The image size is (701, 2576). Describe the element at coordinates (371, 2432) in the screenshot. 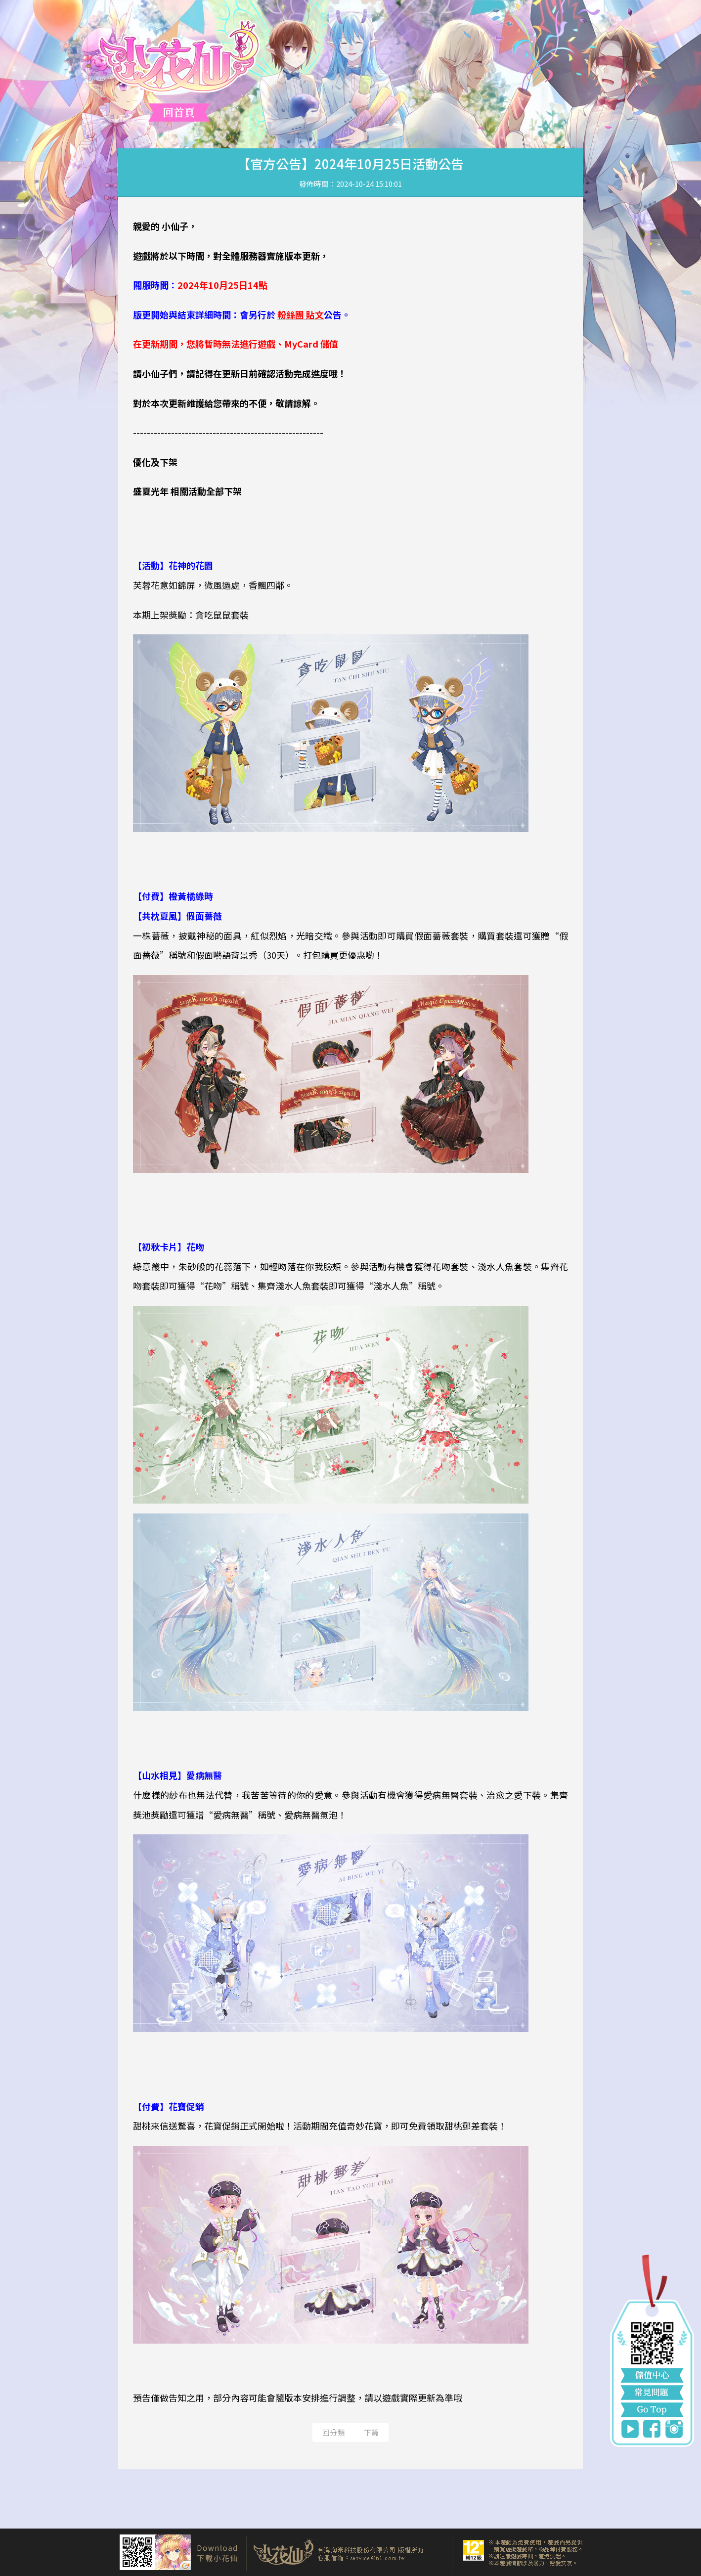

I see `下篇` at that location.